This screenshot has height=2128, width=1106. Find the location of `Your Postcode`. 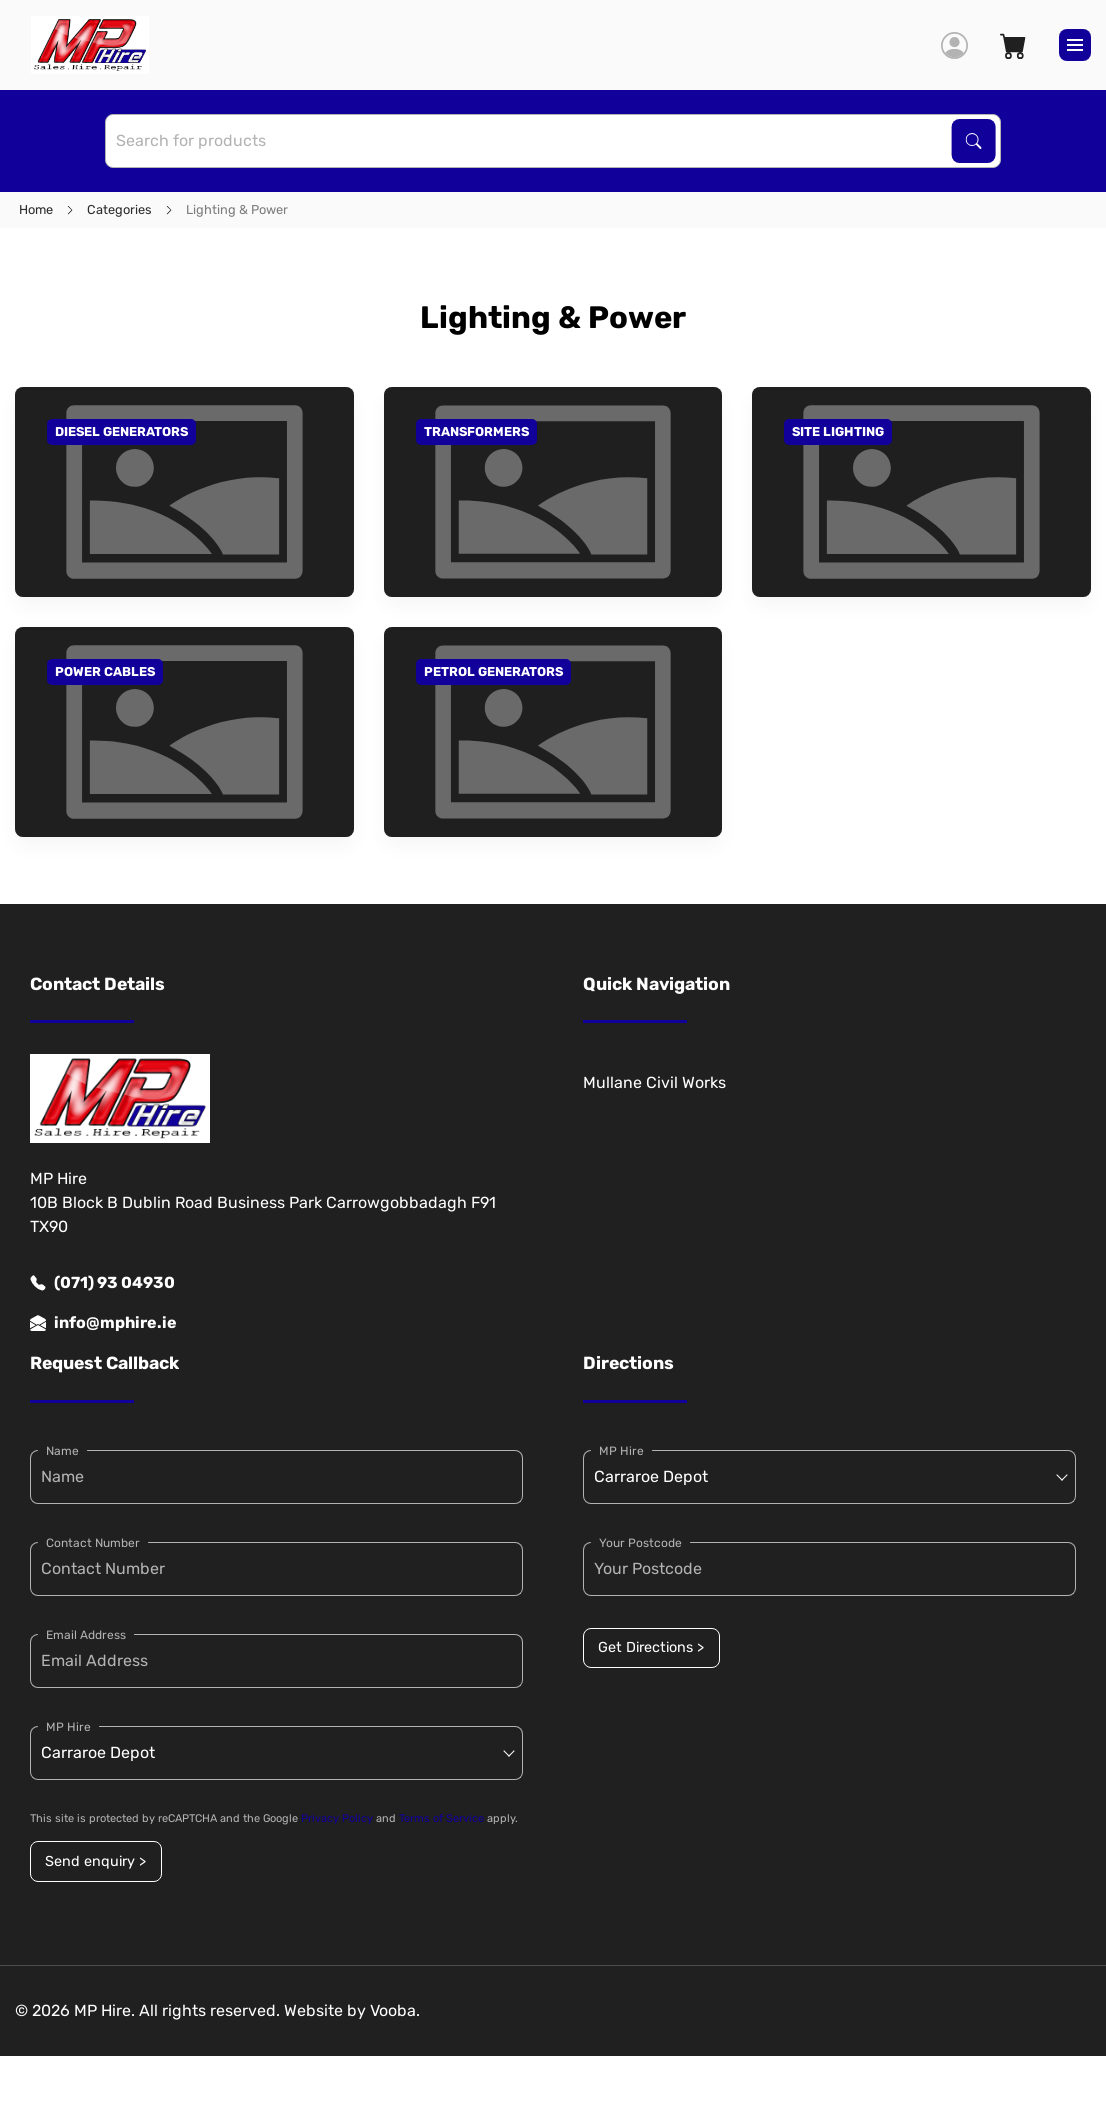

Your Postcode is located at coordinates (640, 1543).